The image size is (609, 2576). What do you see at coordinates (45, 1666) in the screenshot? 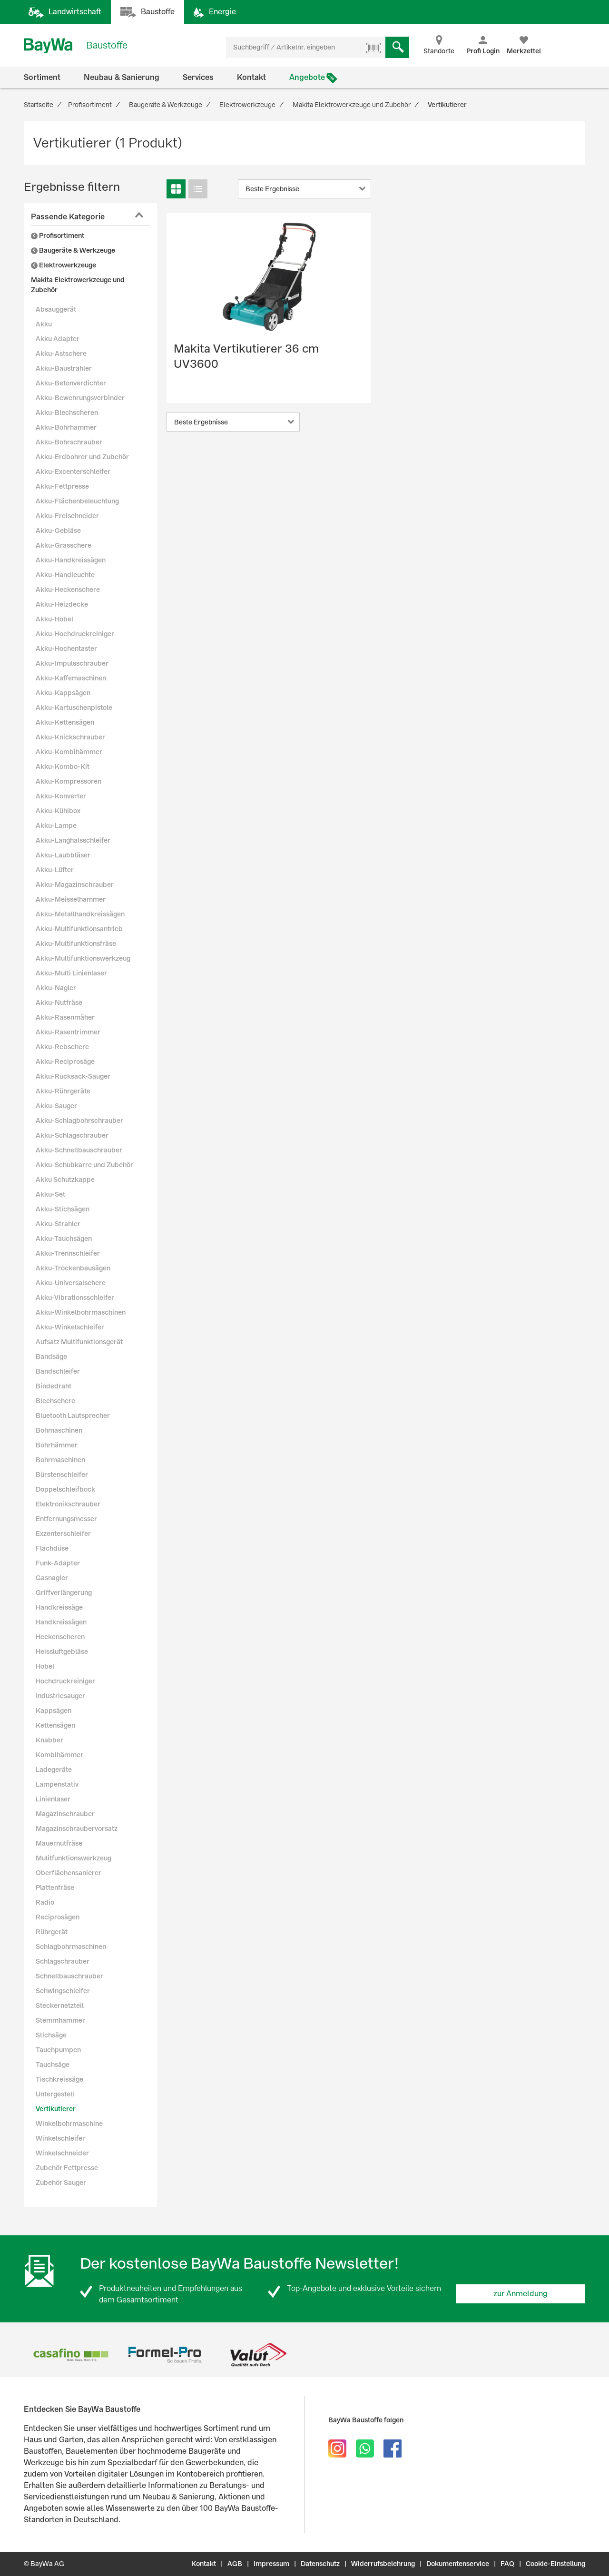
I see `Hobel` at bounding box center [45, 1666].